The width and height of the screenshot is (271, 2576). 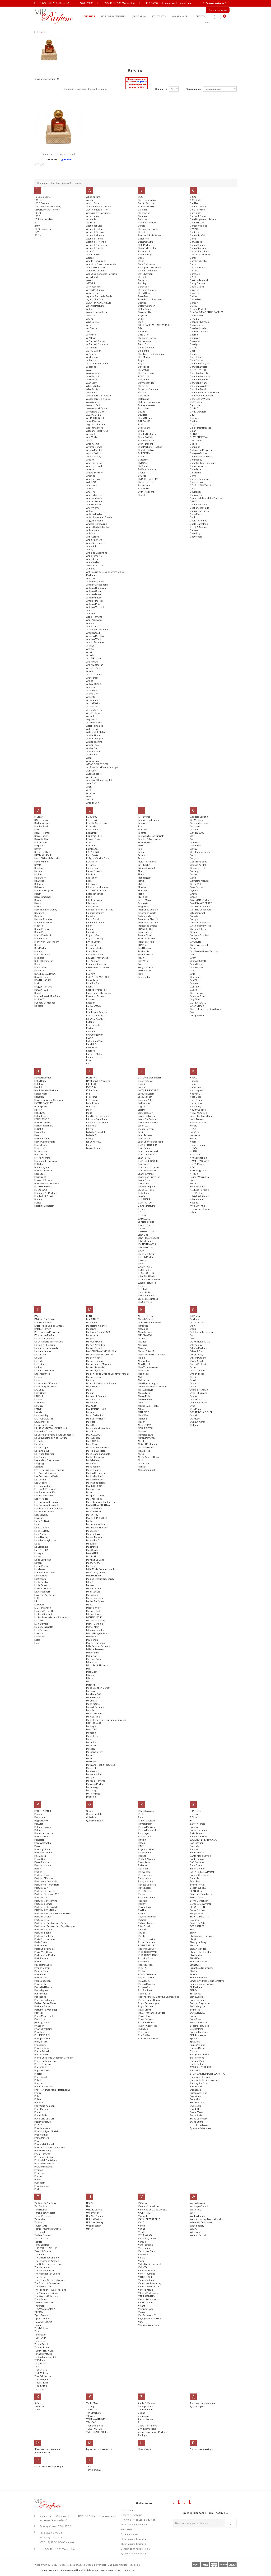 What do you see at coordinates (140, 1132) in the screenshot?
I see `Jay Z` at bounding box center [140, 1132].